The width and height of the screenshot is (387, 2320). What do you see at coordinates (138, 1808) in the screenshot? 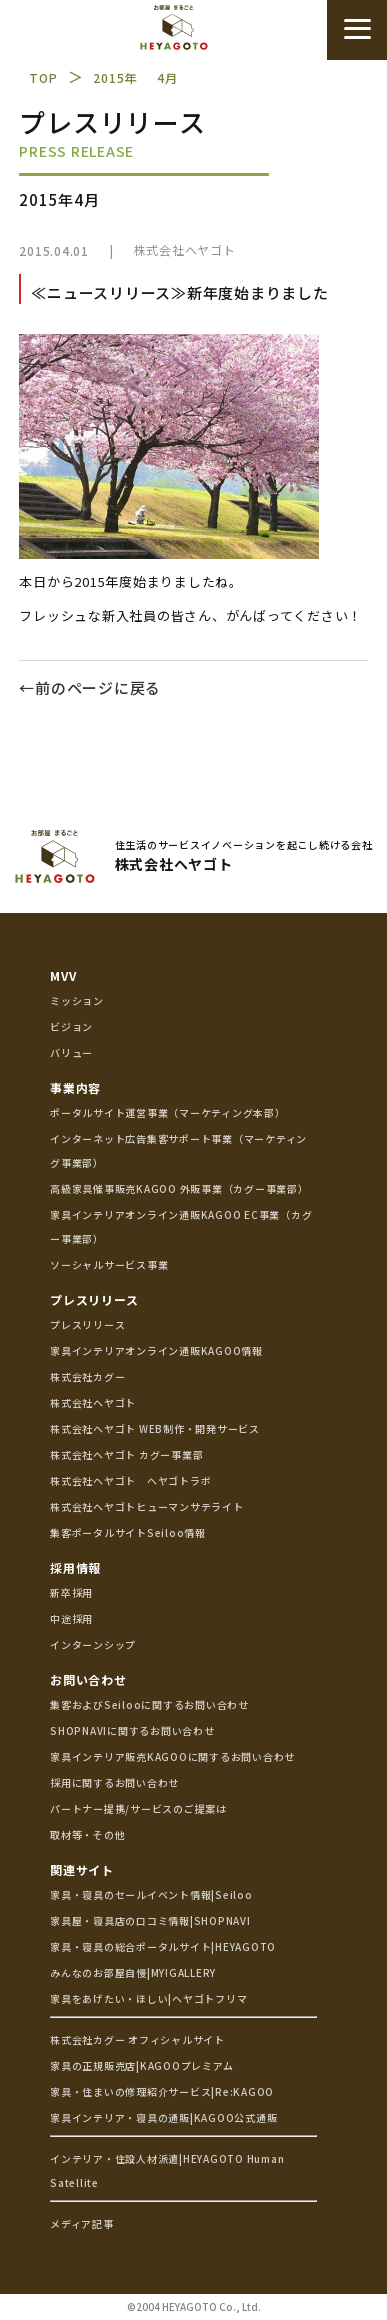
I see `パートナー提携/サービスのご提案は` at bounding box center [138, 1808].